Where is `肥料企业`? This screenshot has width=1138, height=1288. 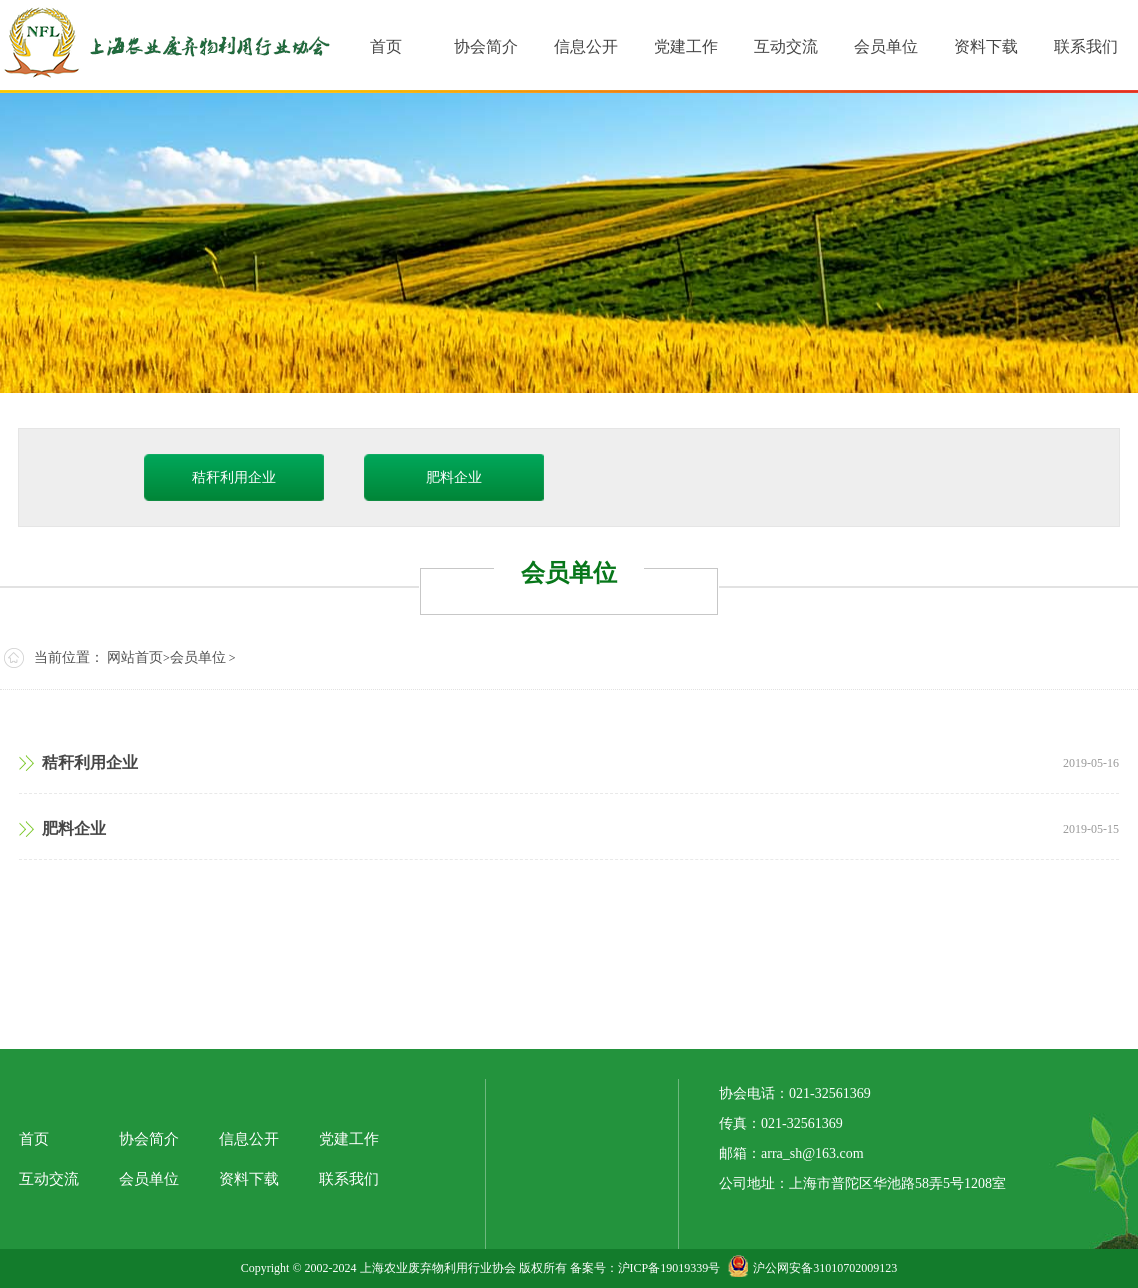
肥料企业 is located at coordinates (454, 477).